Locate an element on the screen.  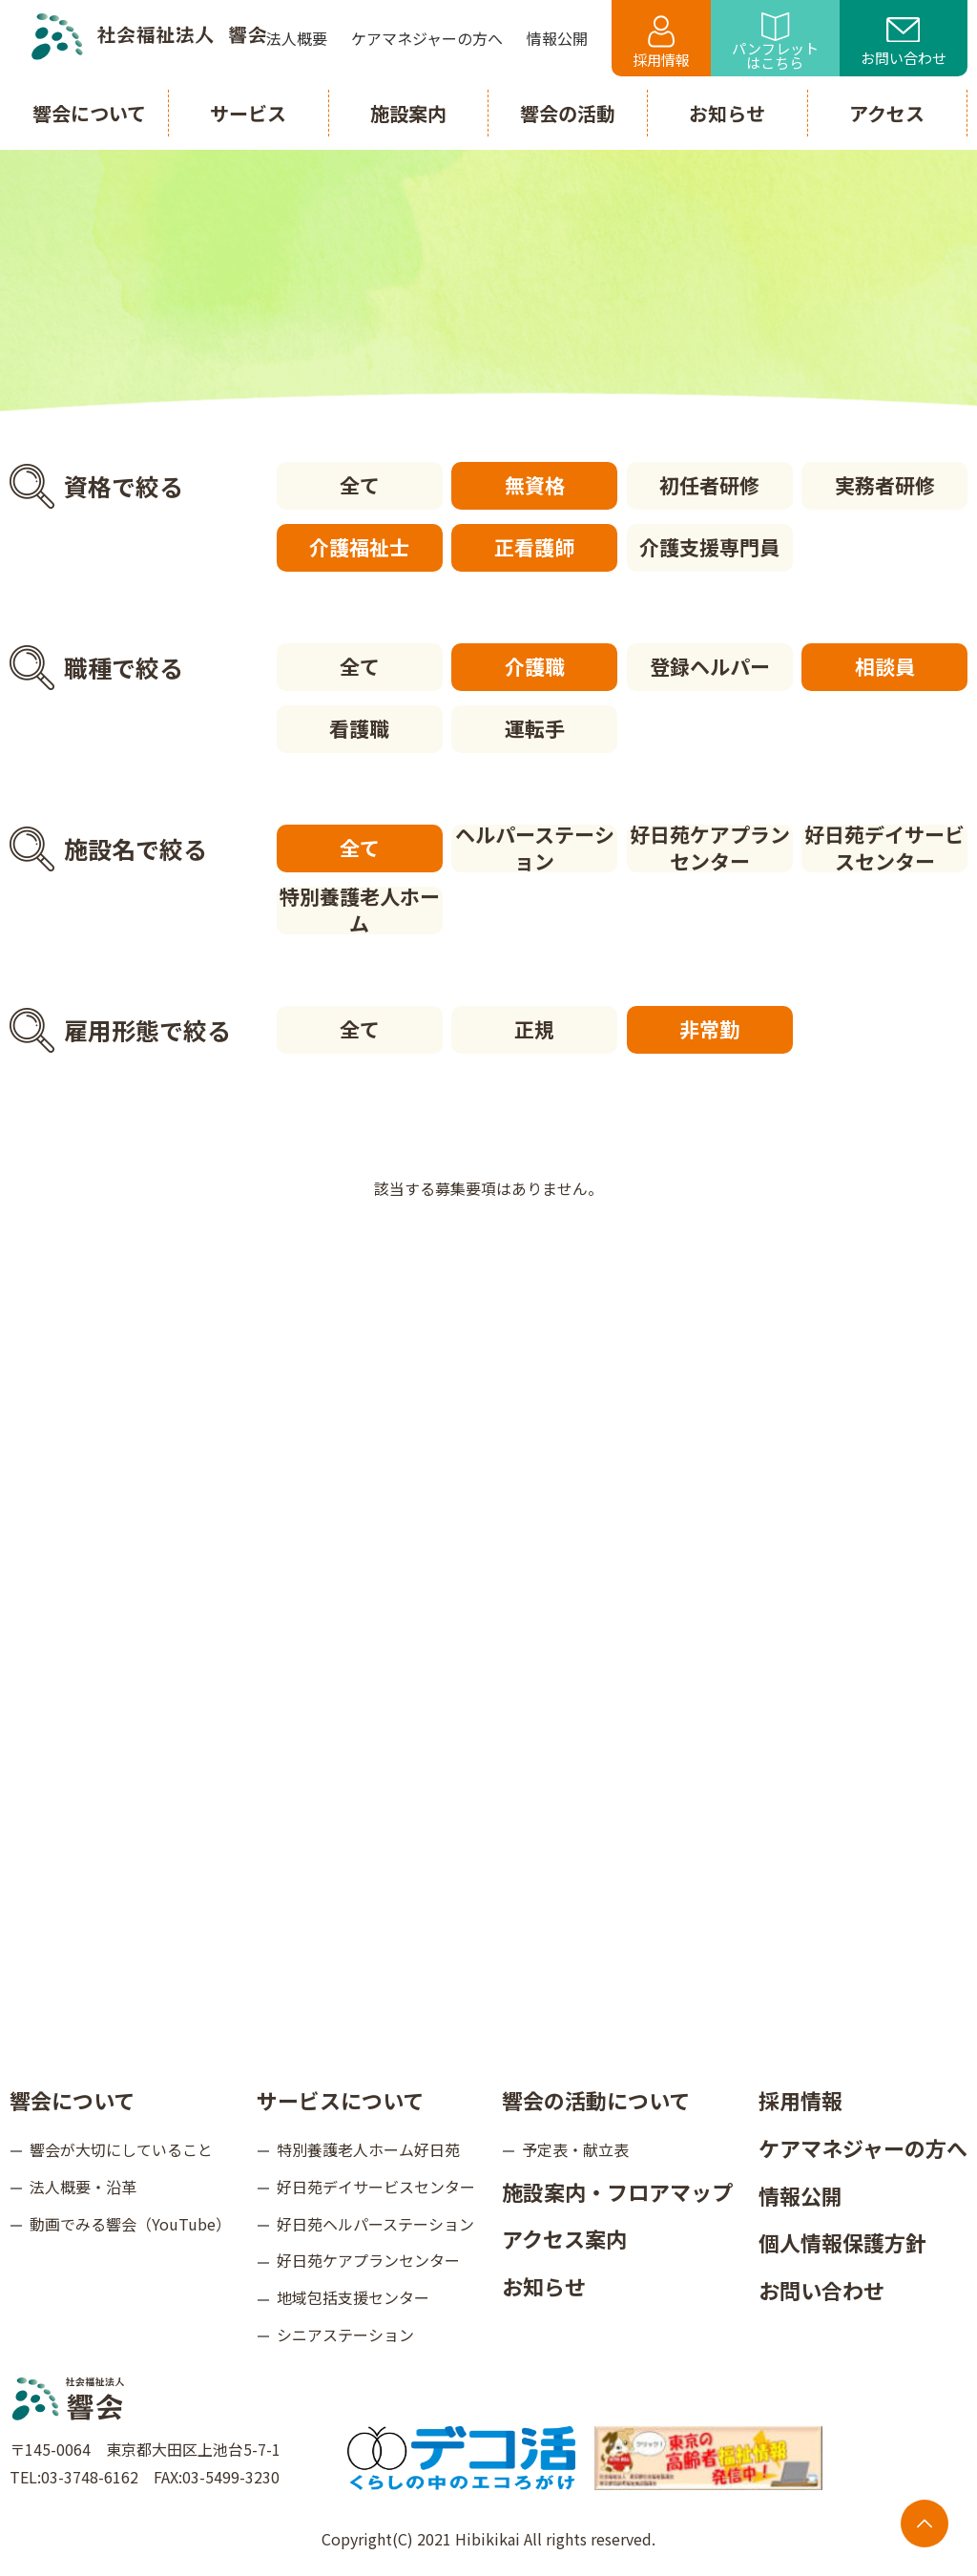
シニアステーション is located at coordinates (345, 2334).